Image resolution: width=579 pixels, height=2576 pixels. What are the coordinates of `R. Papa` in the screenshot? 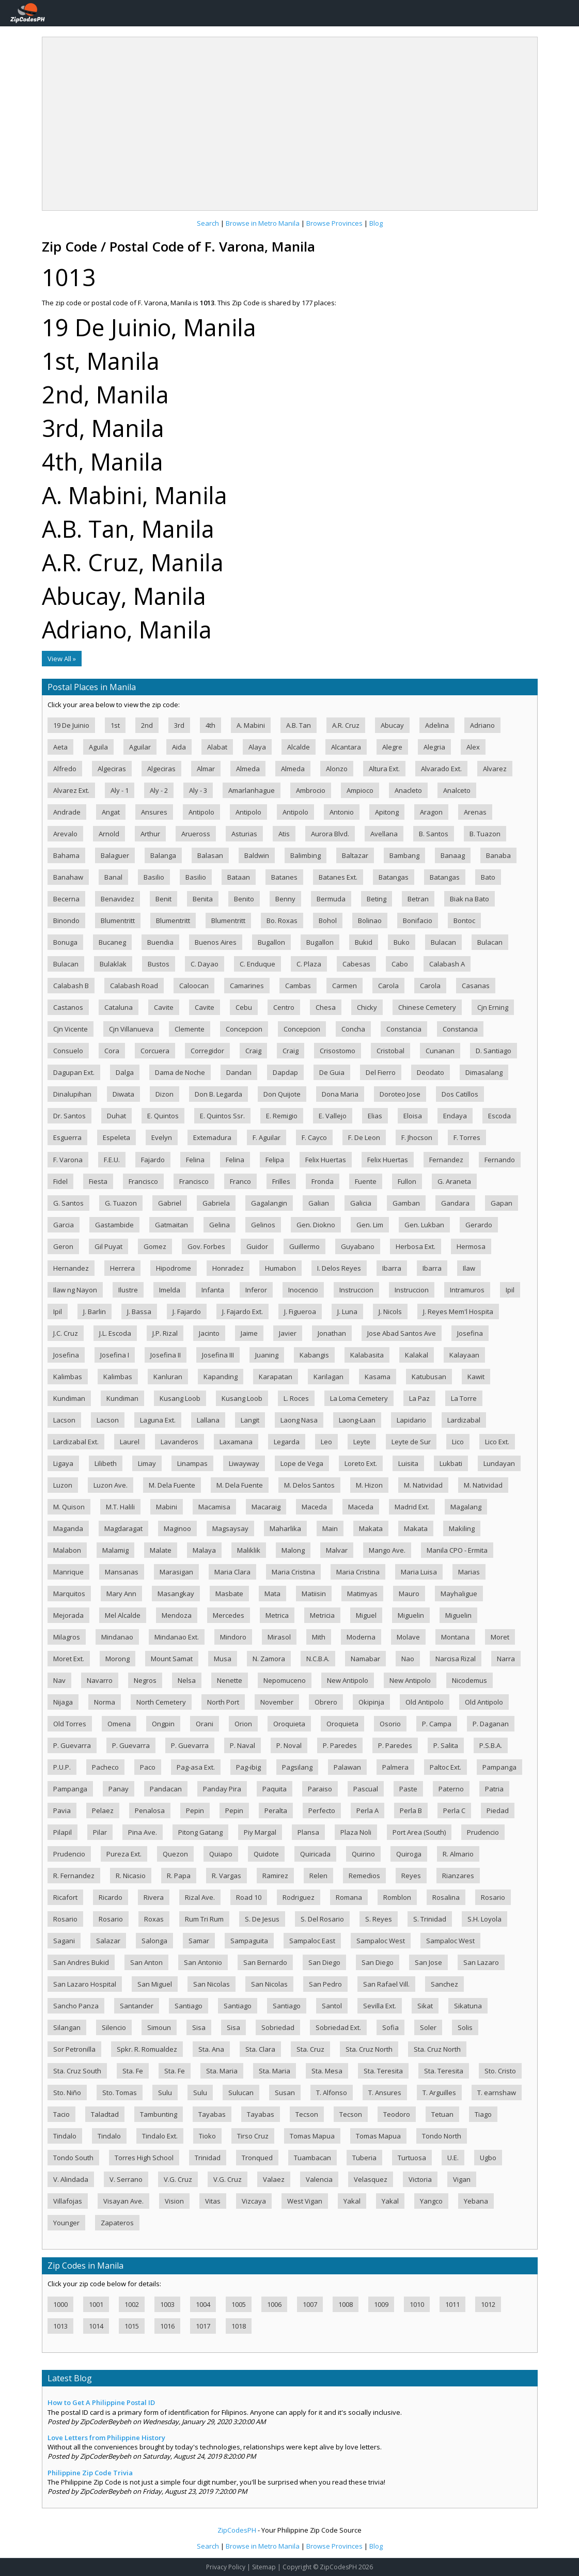 It's located at (179, 1875).